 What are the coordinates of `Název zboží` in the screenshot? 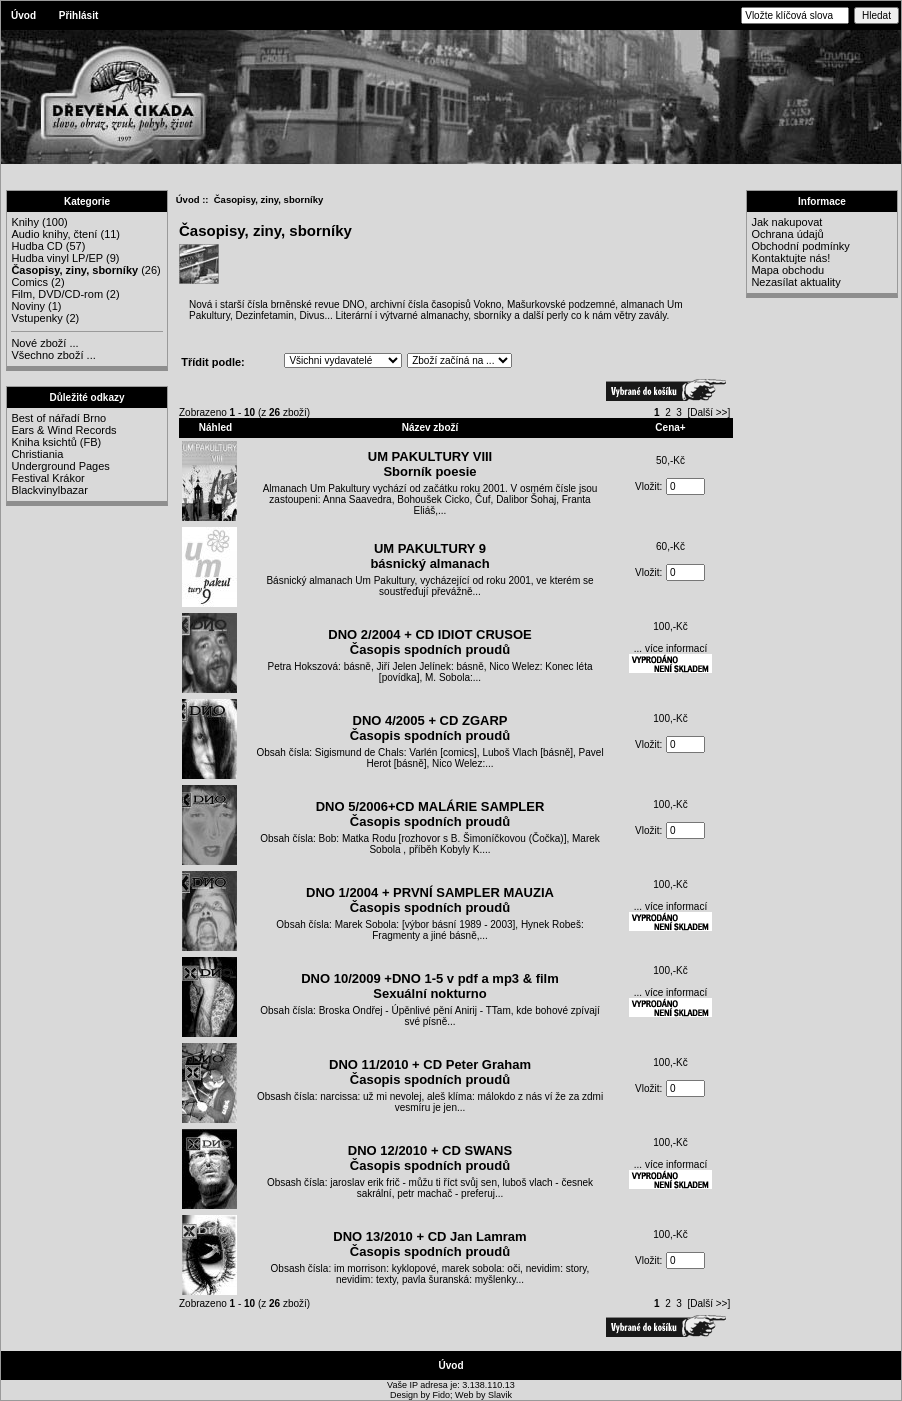 It's located at (430, 427).